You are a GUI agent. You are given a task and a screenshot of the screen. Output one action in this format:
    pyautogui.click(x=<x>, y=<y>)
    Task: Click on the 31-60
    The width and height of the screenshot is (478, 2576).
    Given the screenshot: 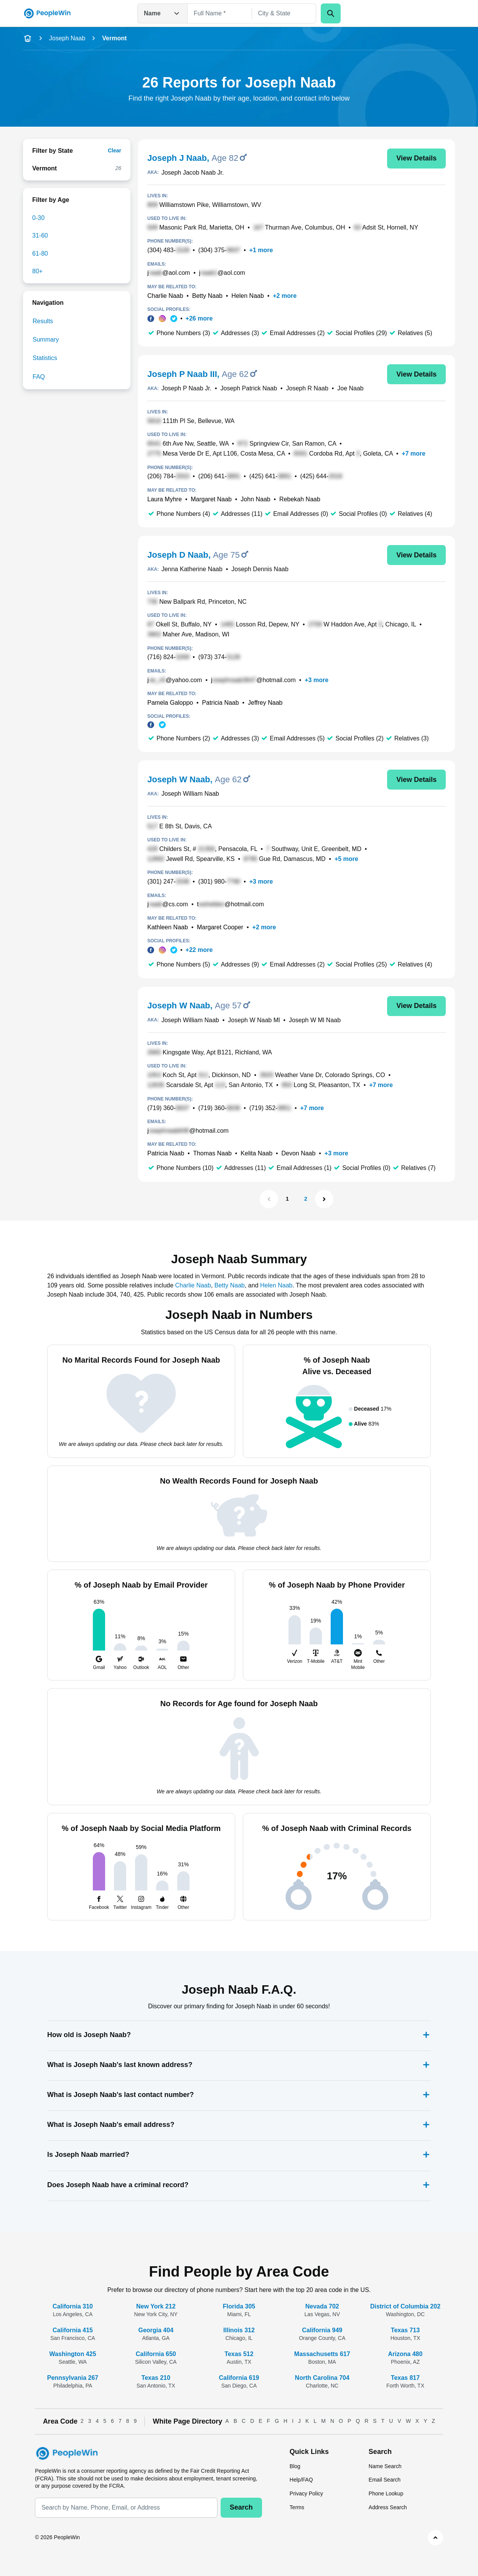 What is the action you would take?
    pyautogui.click(x=40, y=235)
    